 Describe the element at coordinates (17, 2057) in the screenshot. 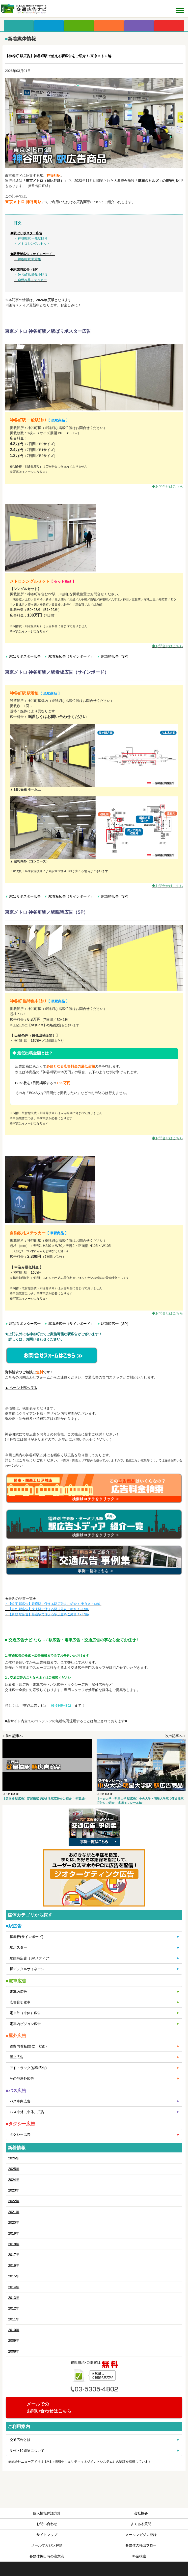

I see `屋上広告` at that location.